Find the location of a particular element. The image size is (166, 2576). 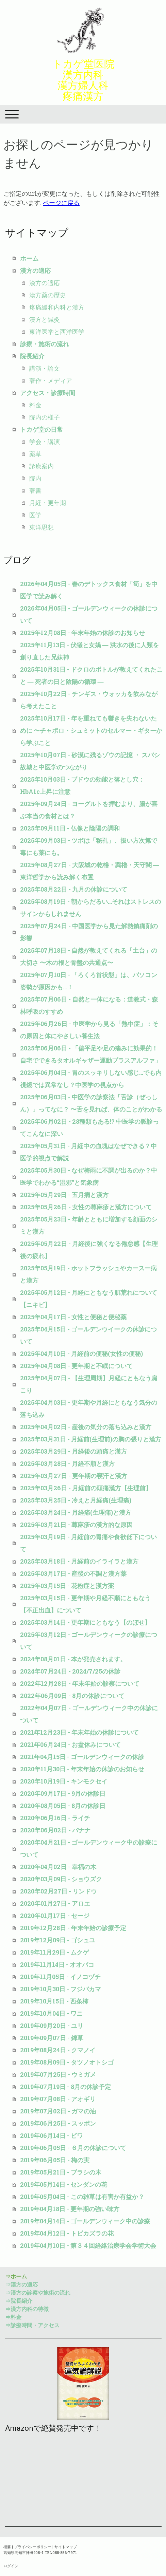

2019年05月14日 - センダンの花 is located at coordinates (63, 2184).